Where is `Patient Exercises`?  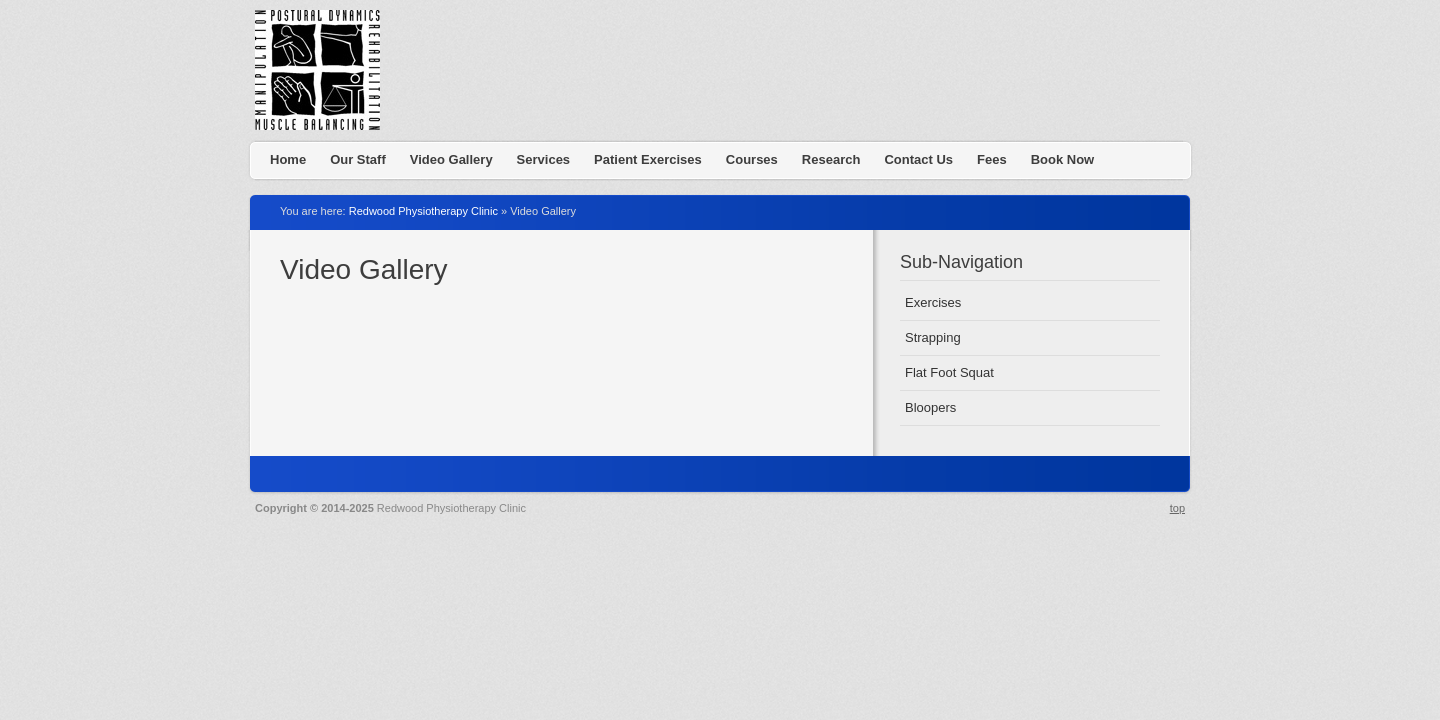
Patient Exercises is located at coordinates (648, 159).